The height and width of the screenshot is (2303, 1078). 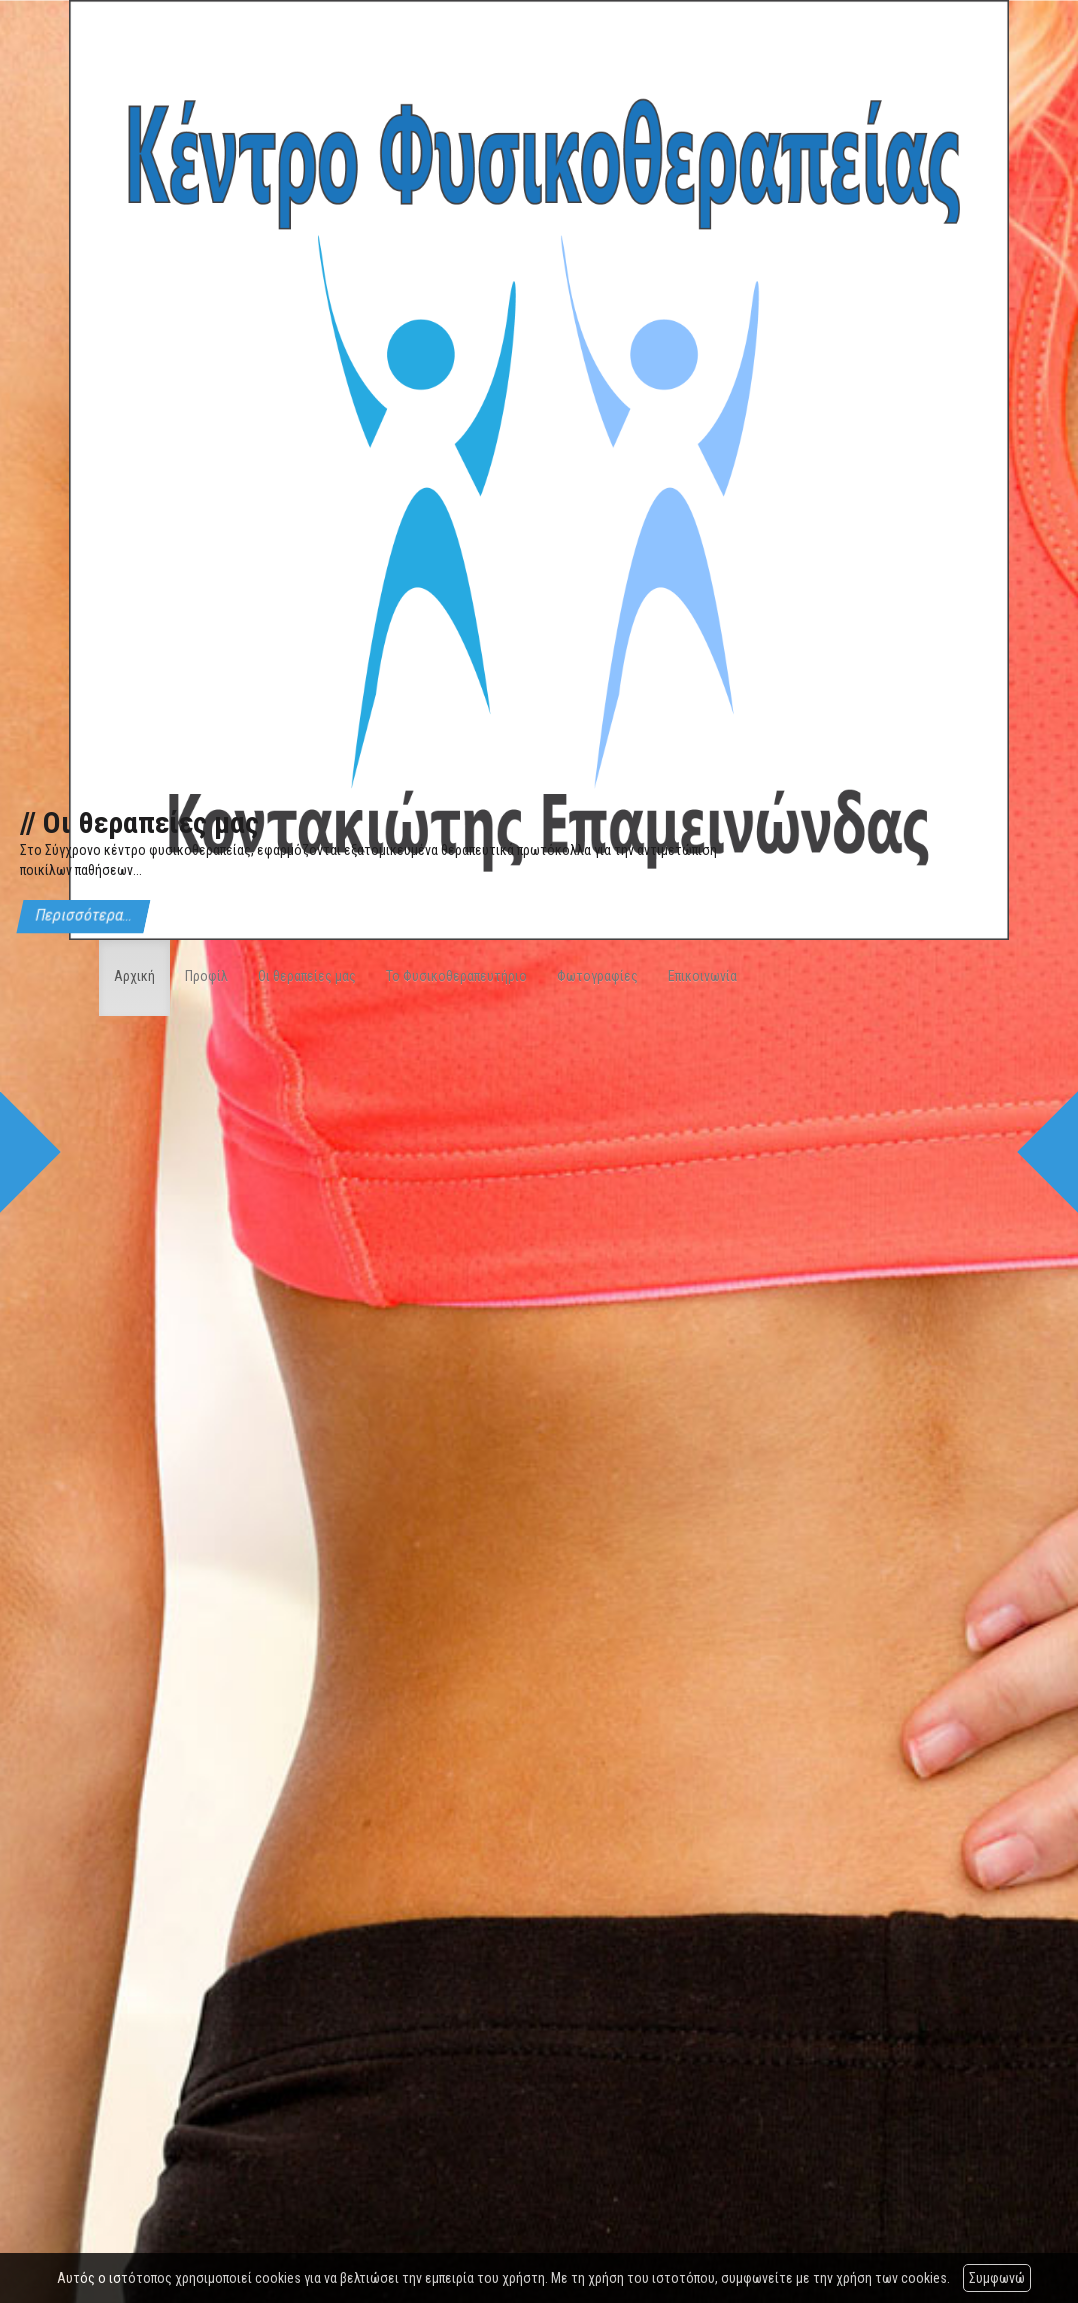 What do you see at coordinates (307, 976) in the screenshot?
I see `Οι θεραπείες μας` at bounding box center [307, 976].